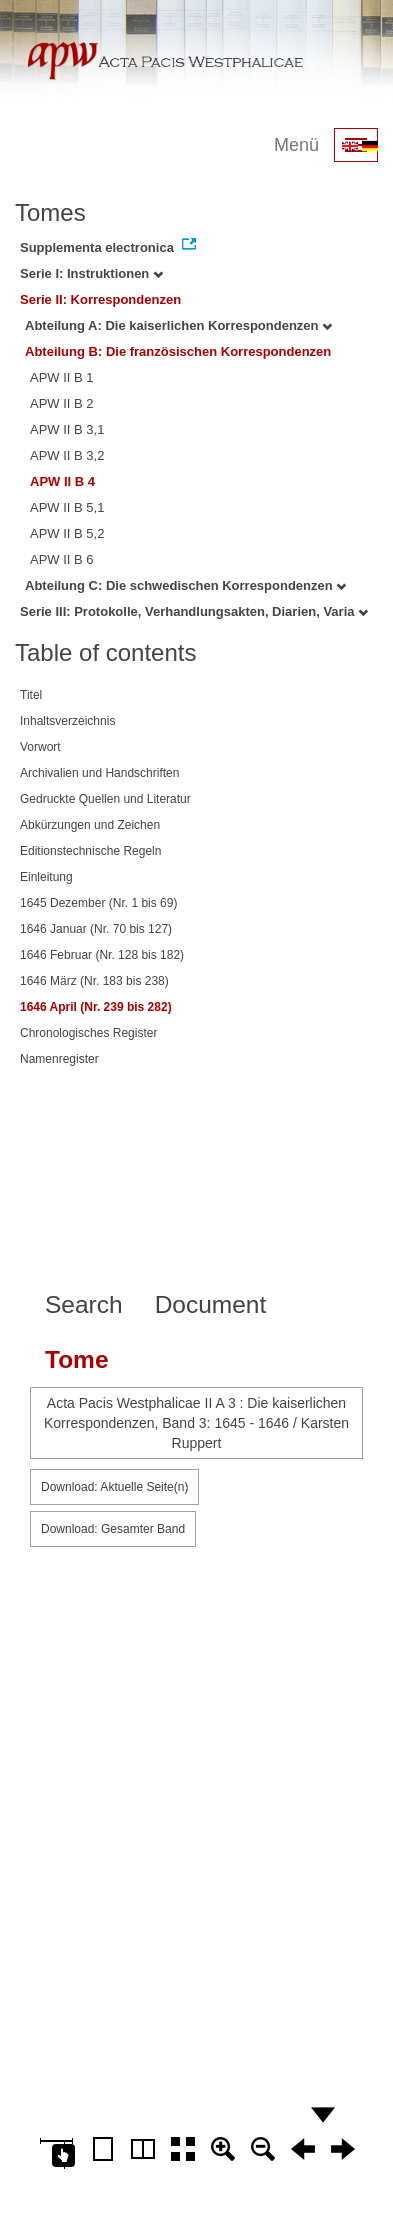 The width and height of the screenshot is (393, 2220). Describe the element at coordinates (98, 903) in the screenshot. I see `1645 Dezember (Nr. 1 bis 69)` at that location.